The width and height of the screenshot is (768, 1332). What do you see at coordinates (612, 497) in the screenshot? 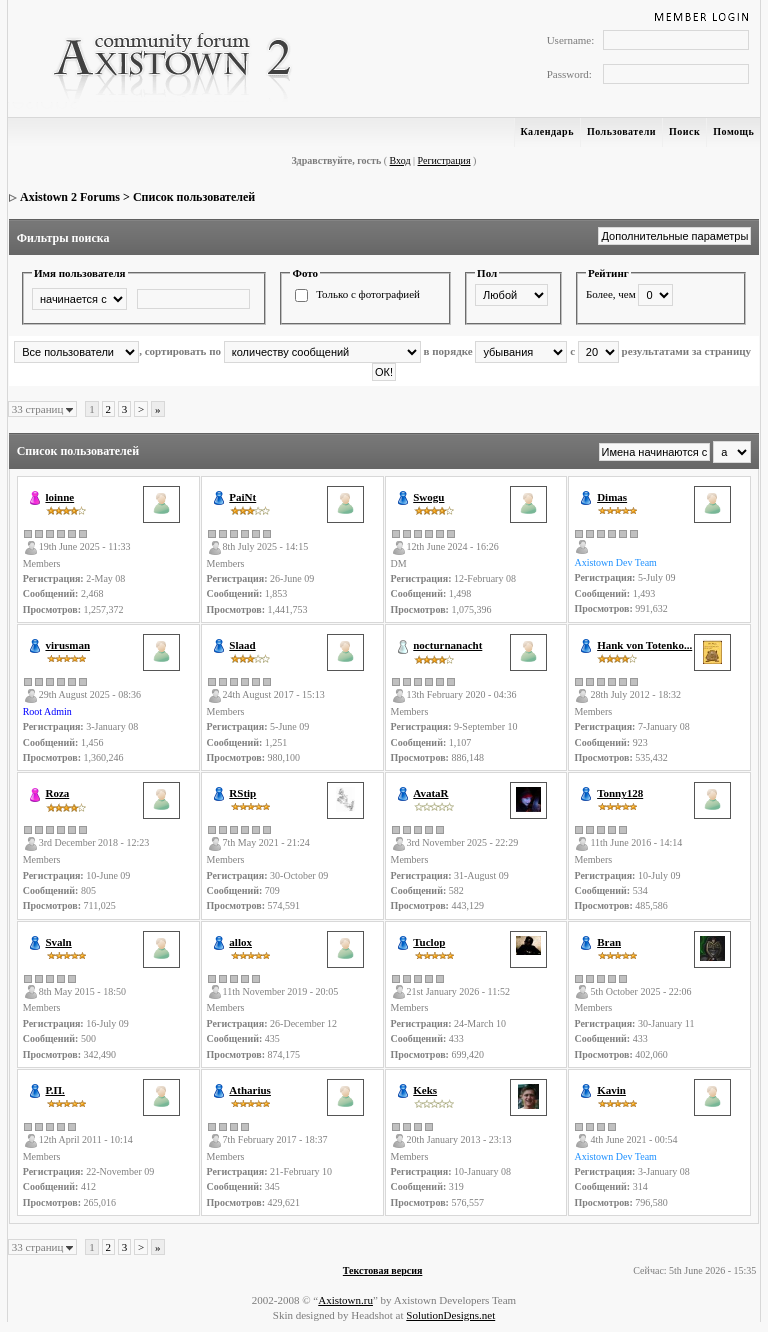
I see `Dimas` at bounding box center [612, 497].